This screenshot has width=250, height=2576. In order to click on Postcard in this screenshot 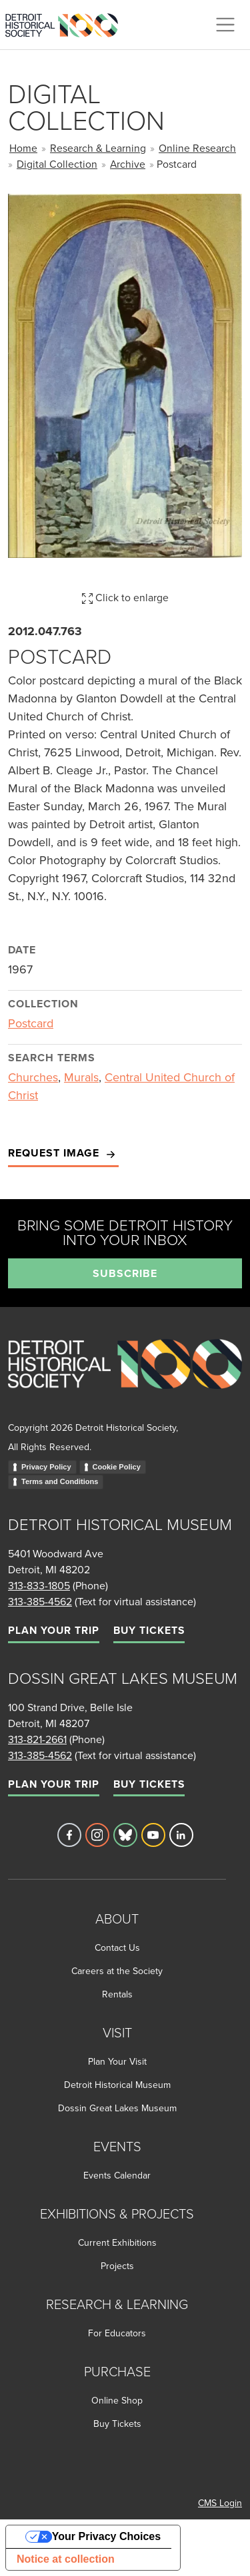, I will do `click(30, 1023)`.